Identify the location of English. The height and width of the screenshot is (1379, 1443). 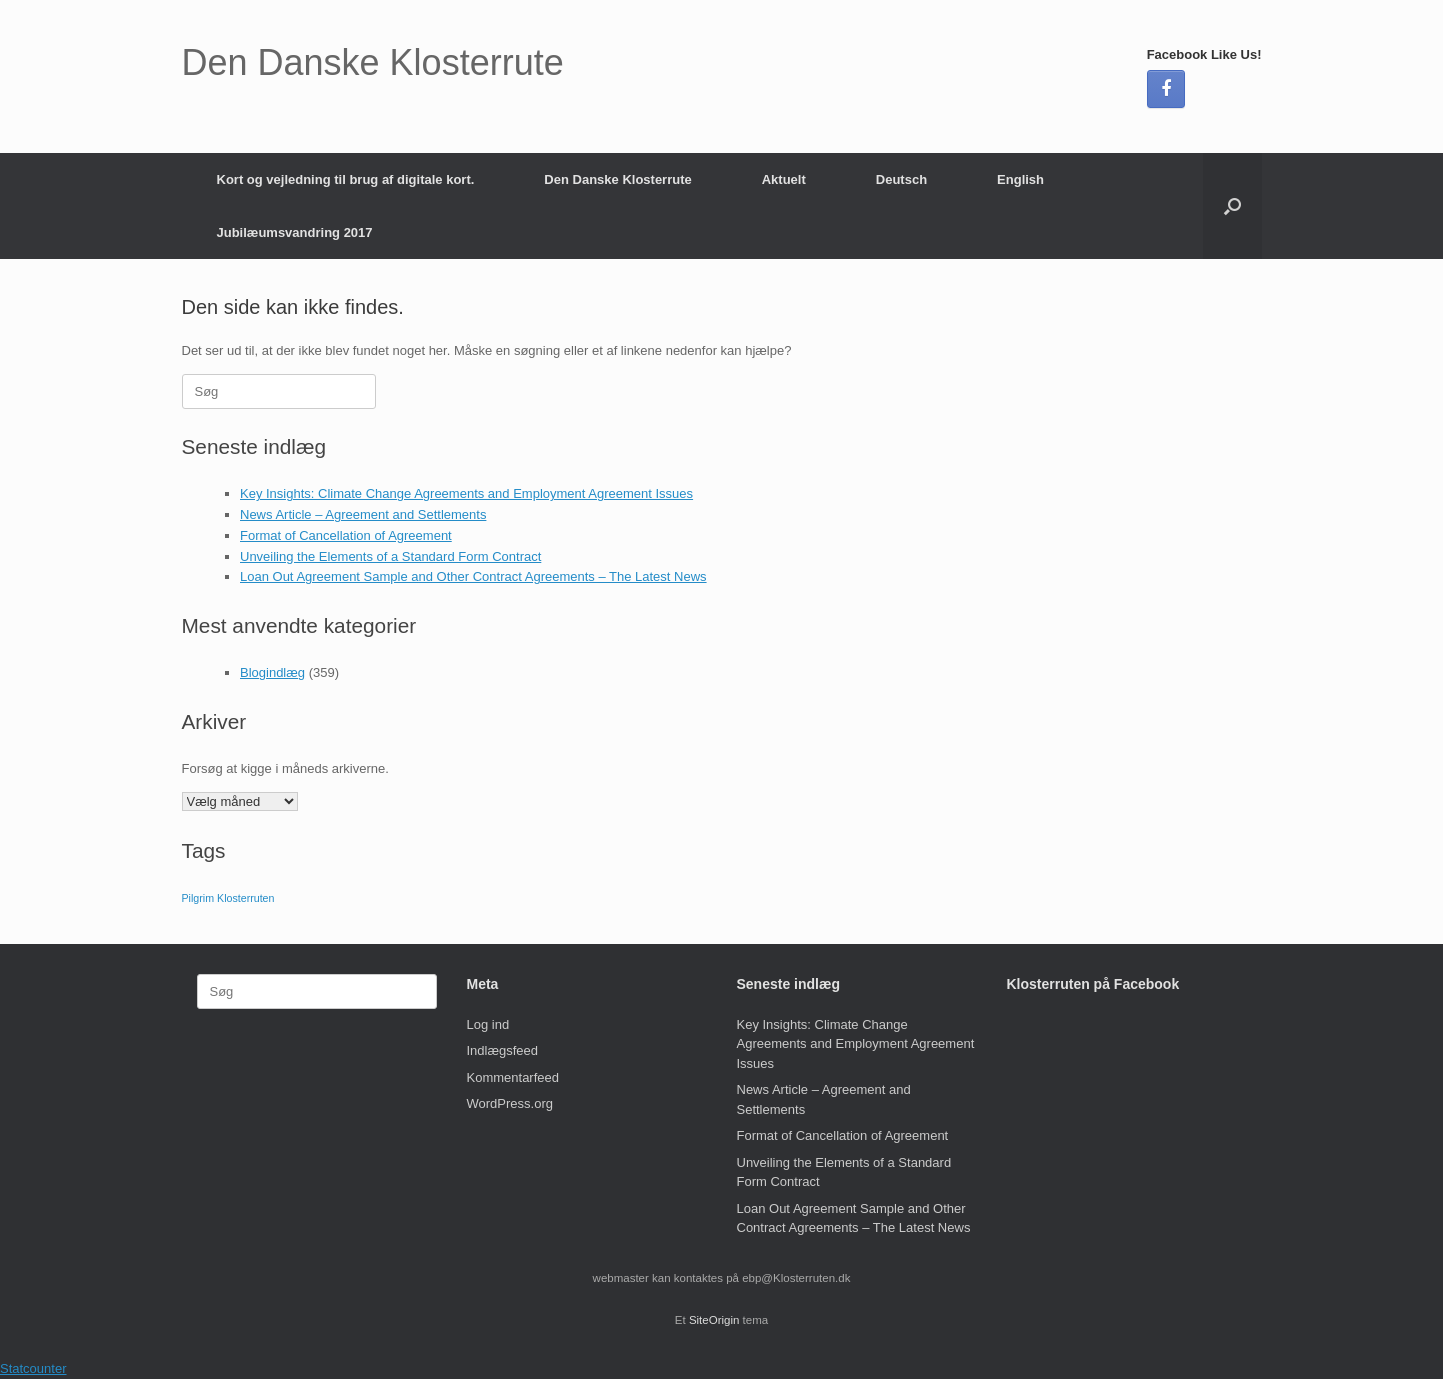
(1020, 179).